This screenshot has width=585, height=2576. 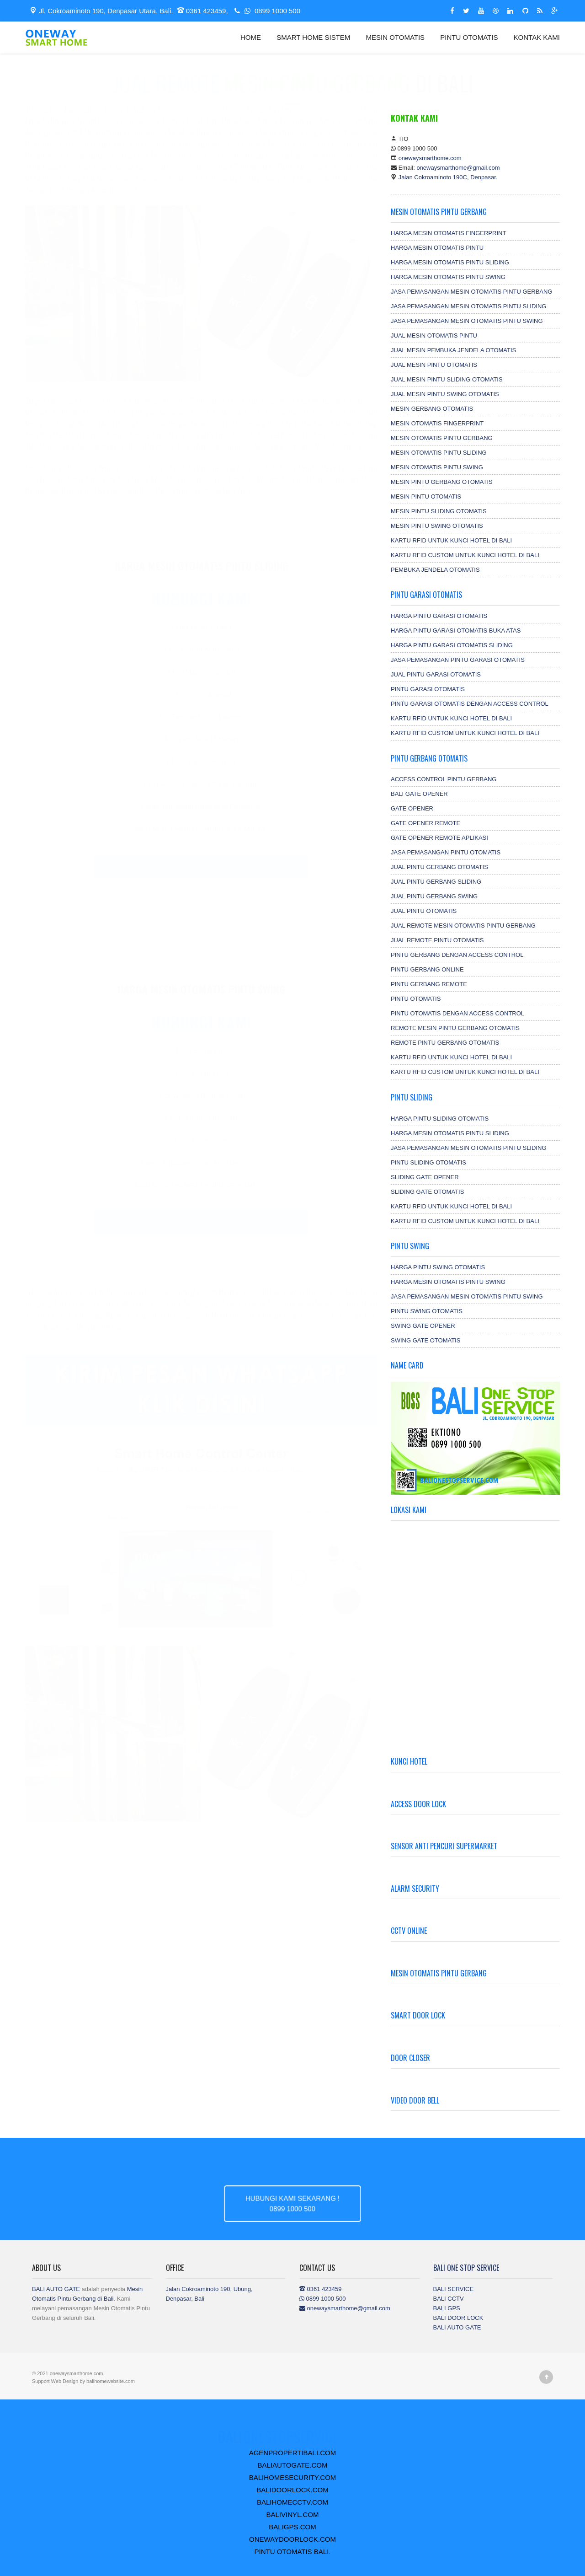 I want to click on BALIAUTOGATE.COM, so click(x=293, y=2465).